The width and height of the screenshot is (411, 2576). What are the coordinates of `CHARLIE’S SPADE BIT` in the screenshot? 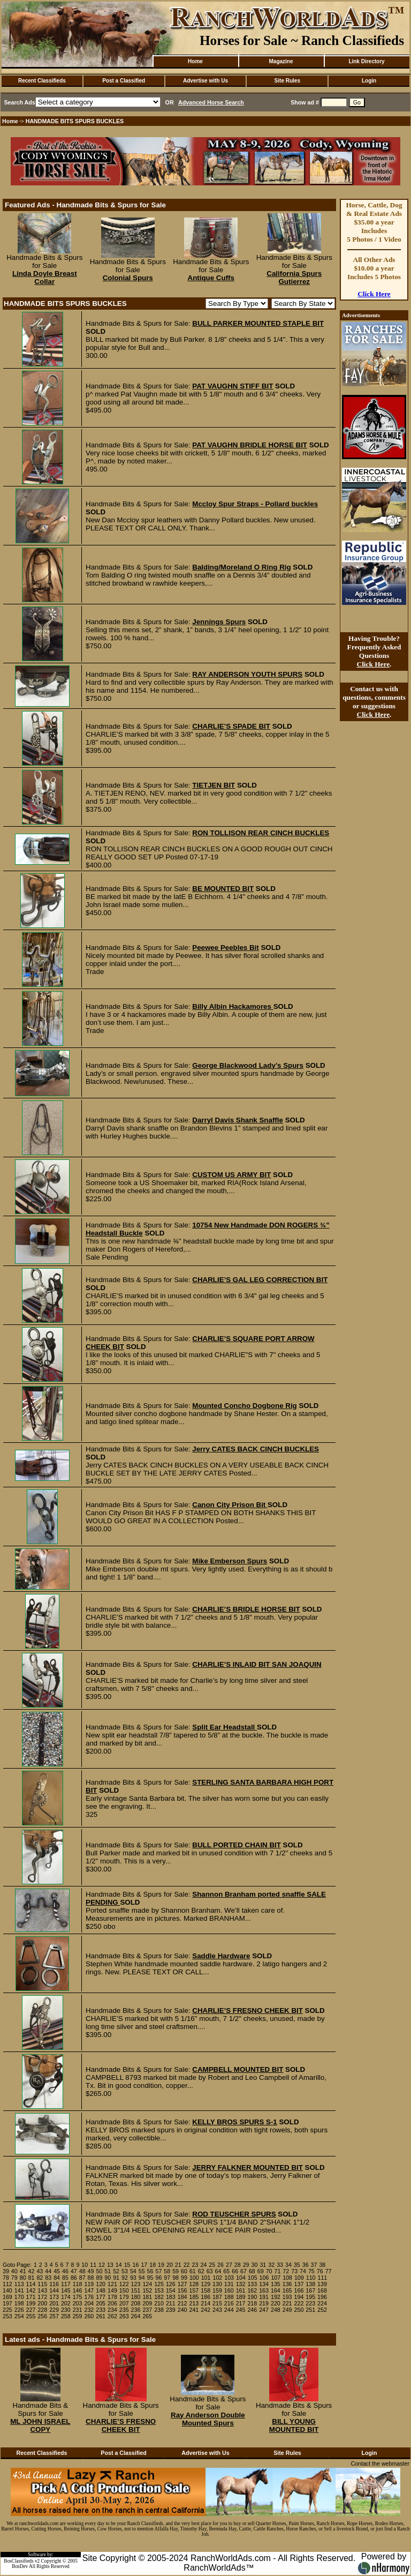 It's located at (231, 726).